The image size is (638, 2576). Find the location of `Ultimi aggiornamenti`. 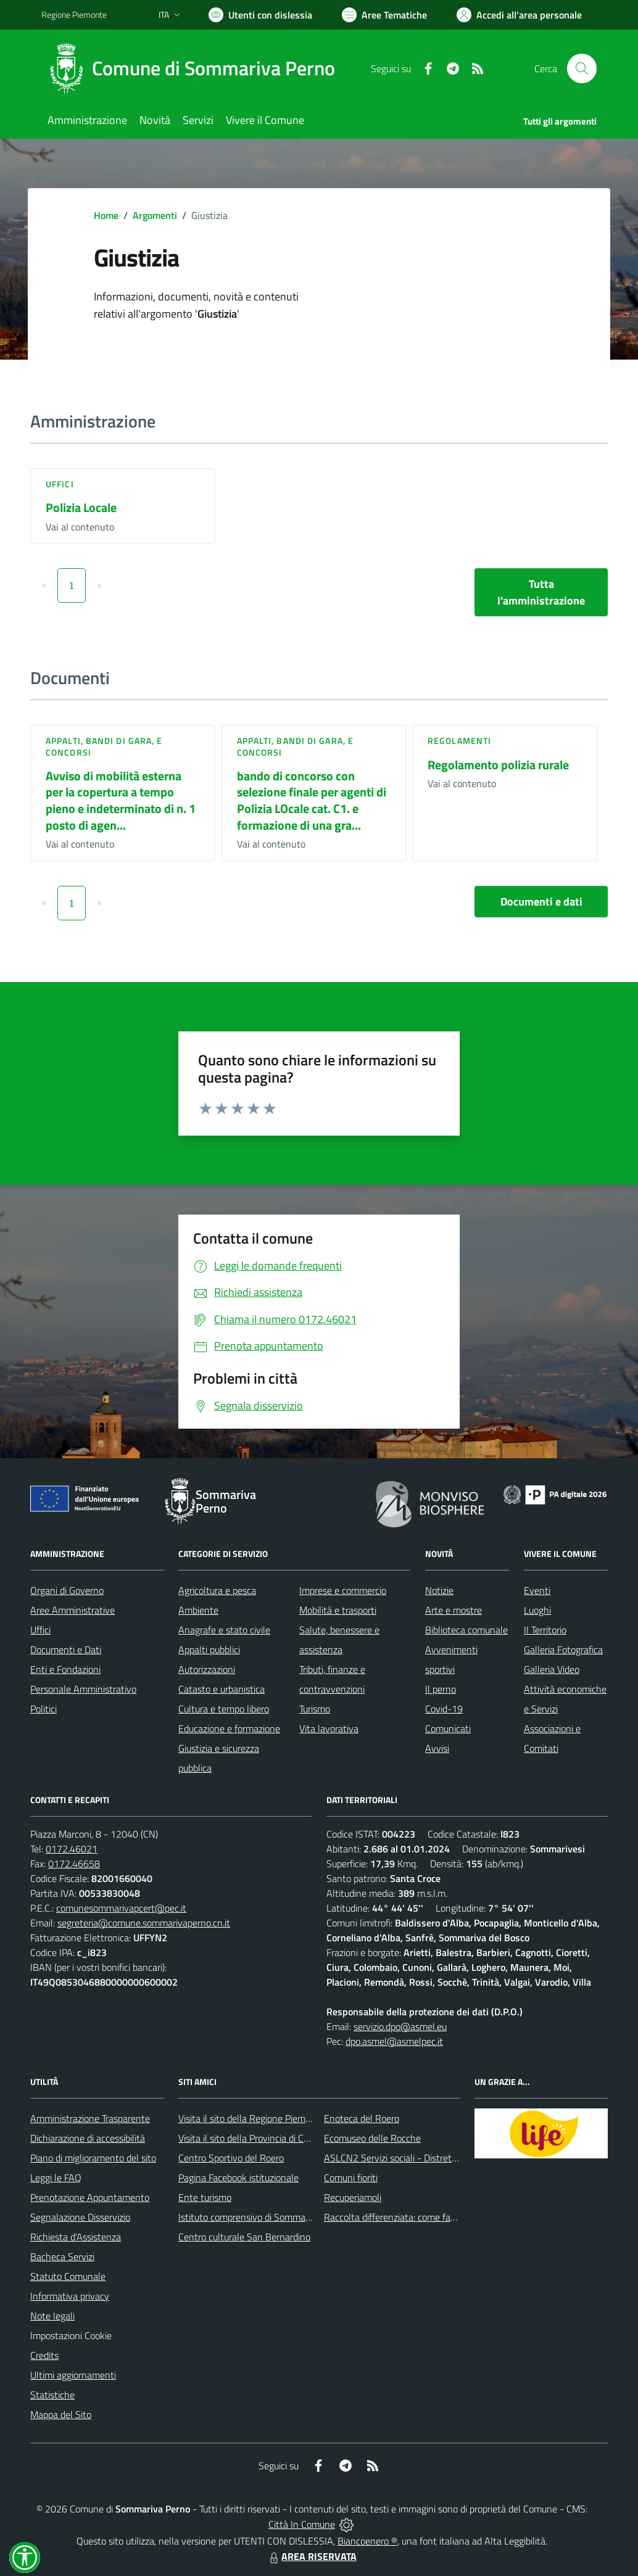

Ultimi aggiornamenti is located at coordinates (73, 2375).